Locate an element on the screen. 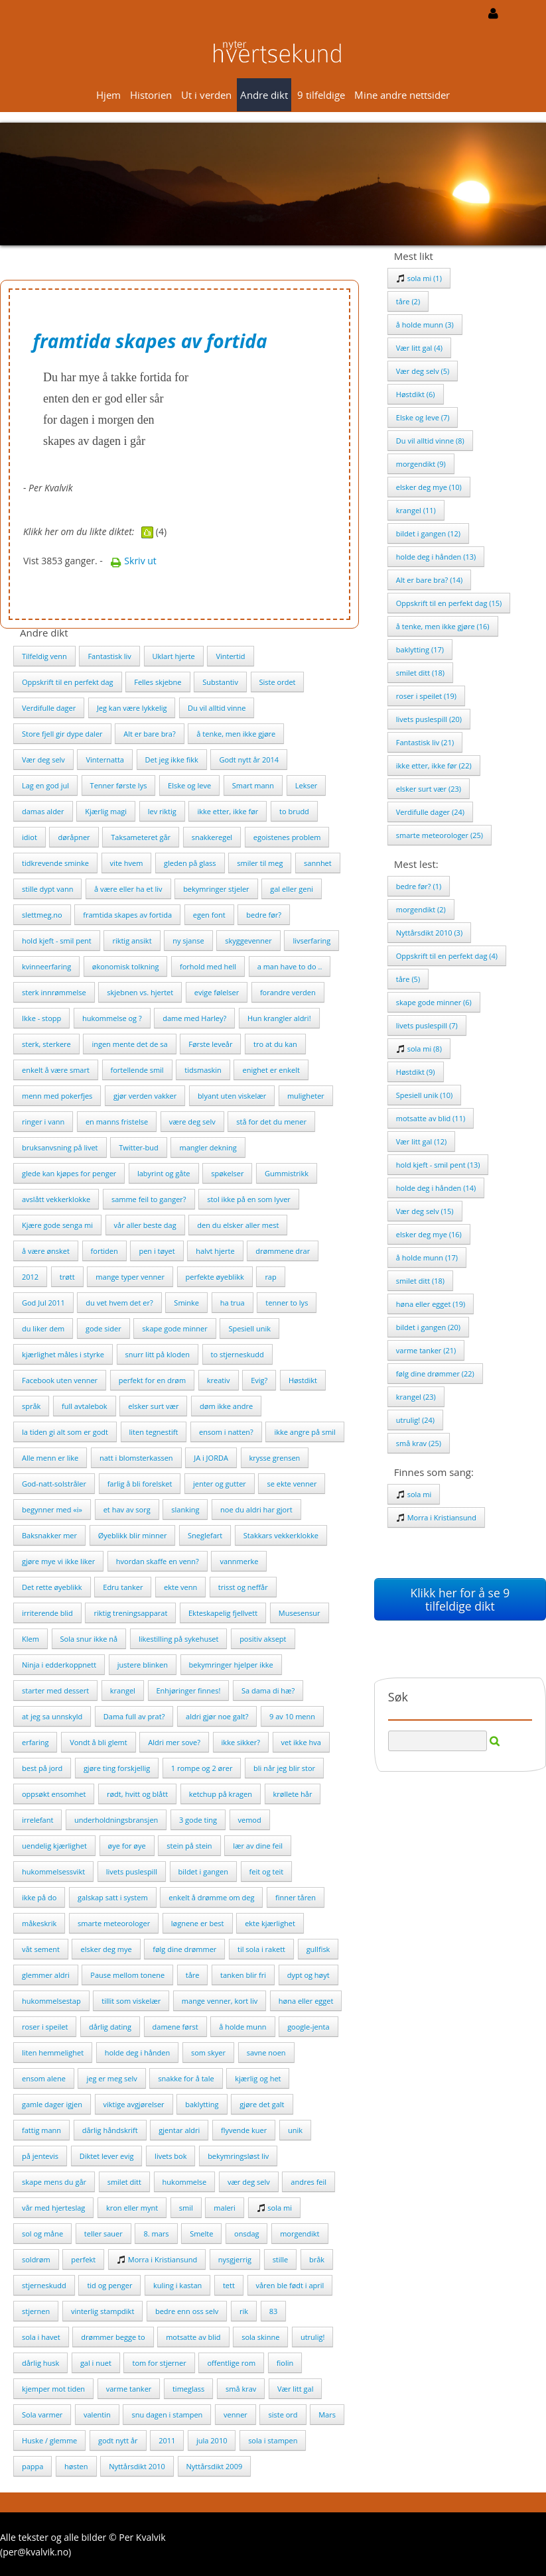 The width and height of the screenshot is (546, 2576). ikke etter, ikke før (22) is located at coordinates (434, 765).